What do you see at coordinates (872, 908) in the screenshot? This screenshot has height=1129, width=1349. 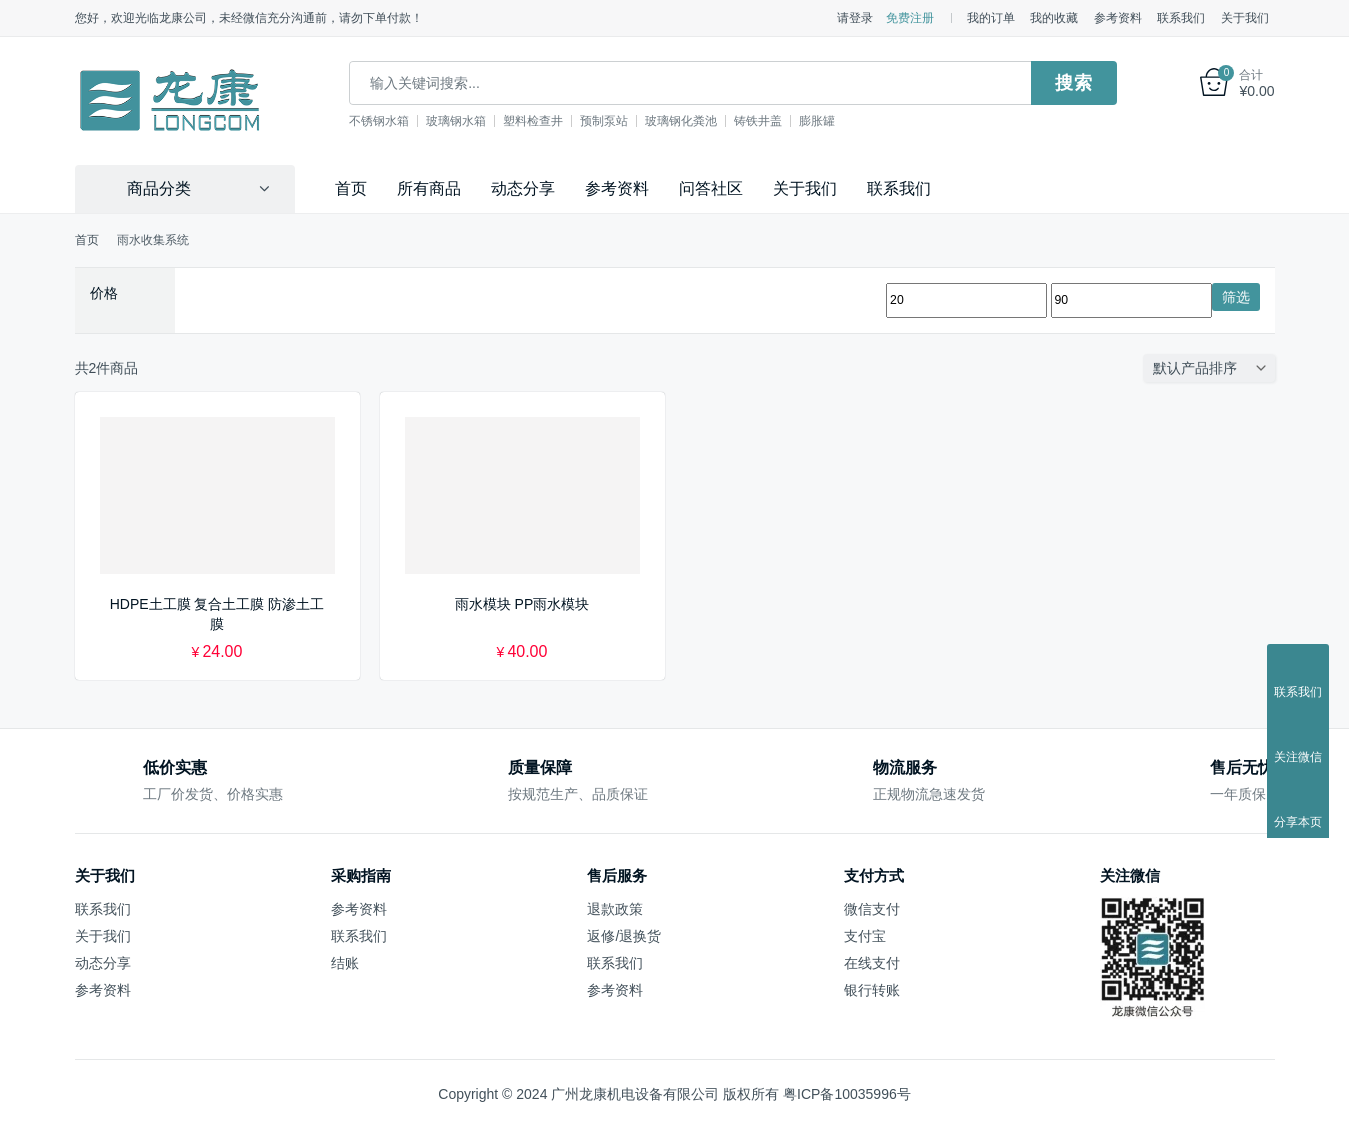 I see `微信支付` at bounding box center [872, 908].